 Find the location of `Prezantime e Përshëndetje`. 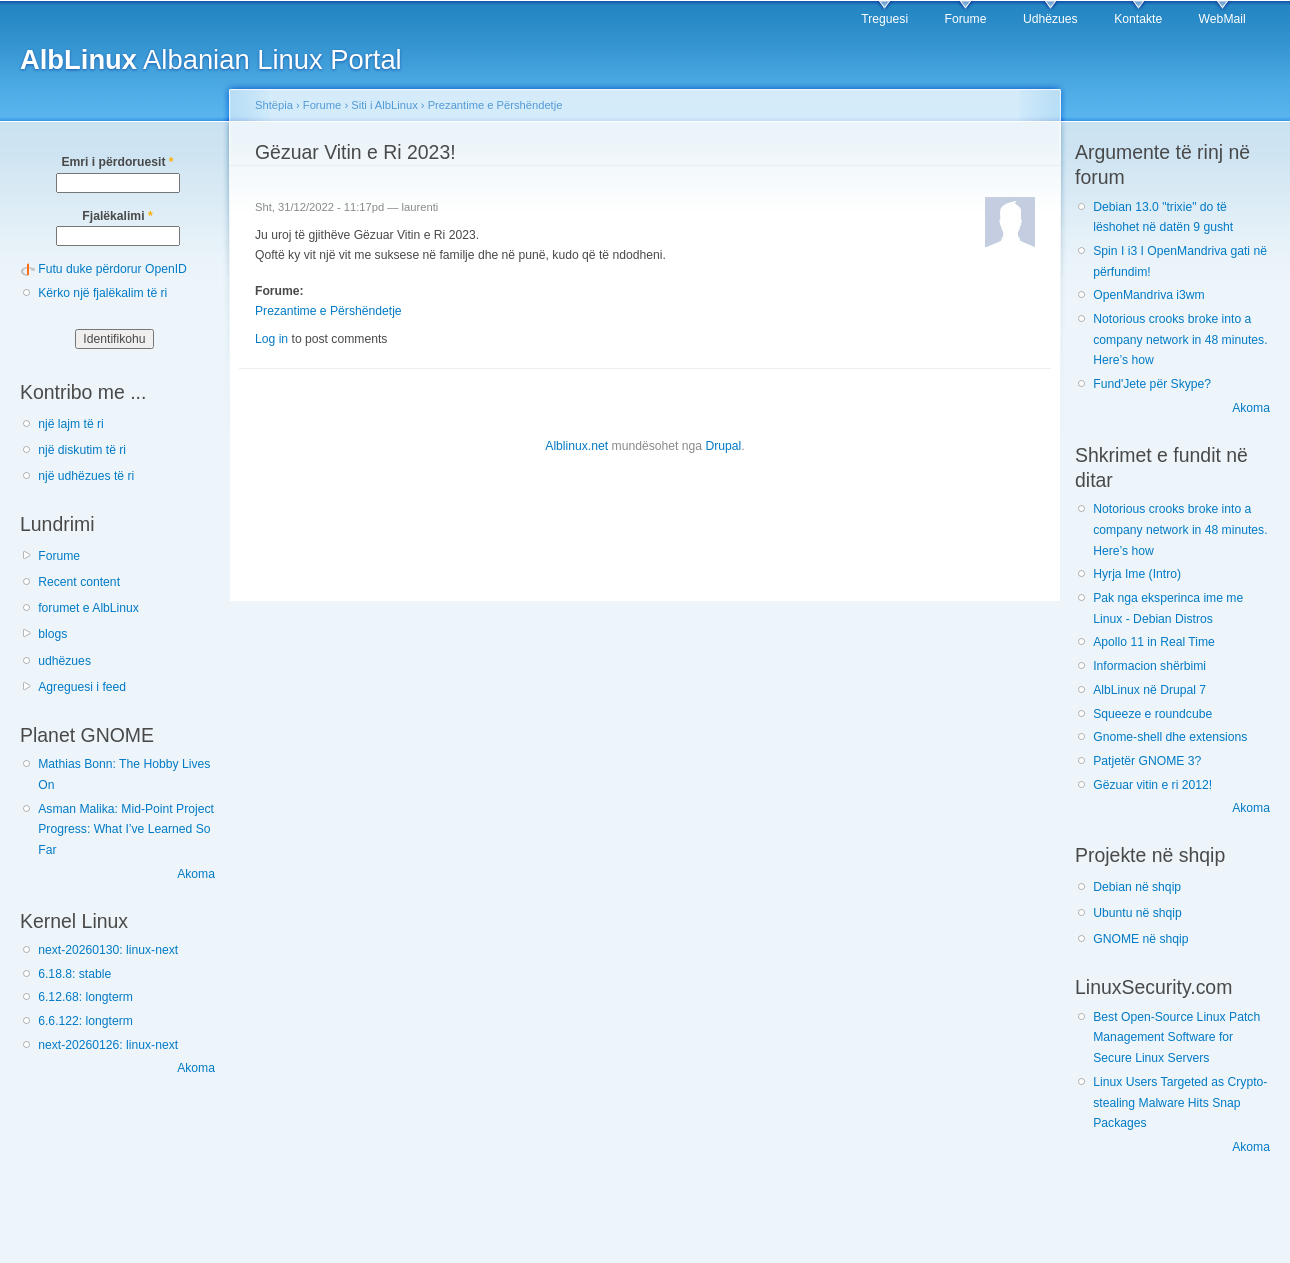

Prezantime e Përshëndetje is located at coordinates (495, 105).